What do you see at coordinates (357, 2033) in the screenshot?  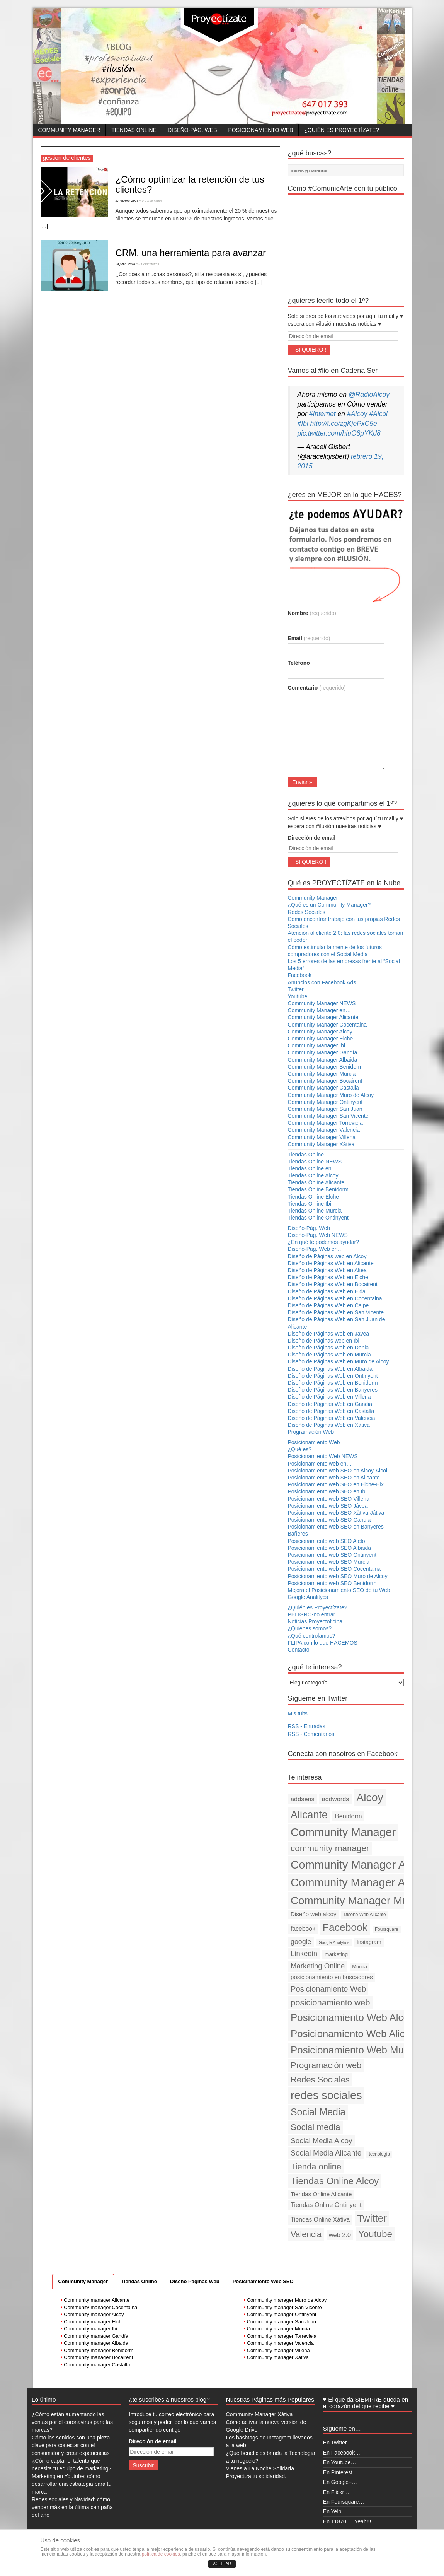 I see `Posicionamiento Web Alicante` at bounding box center [357, 2033].